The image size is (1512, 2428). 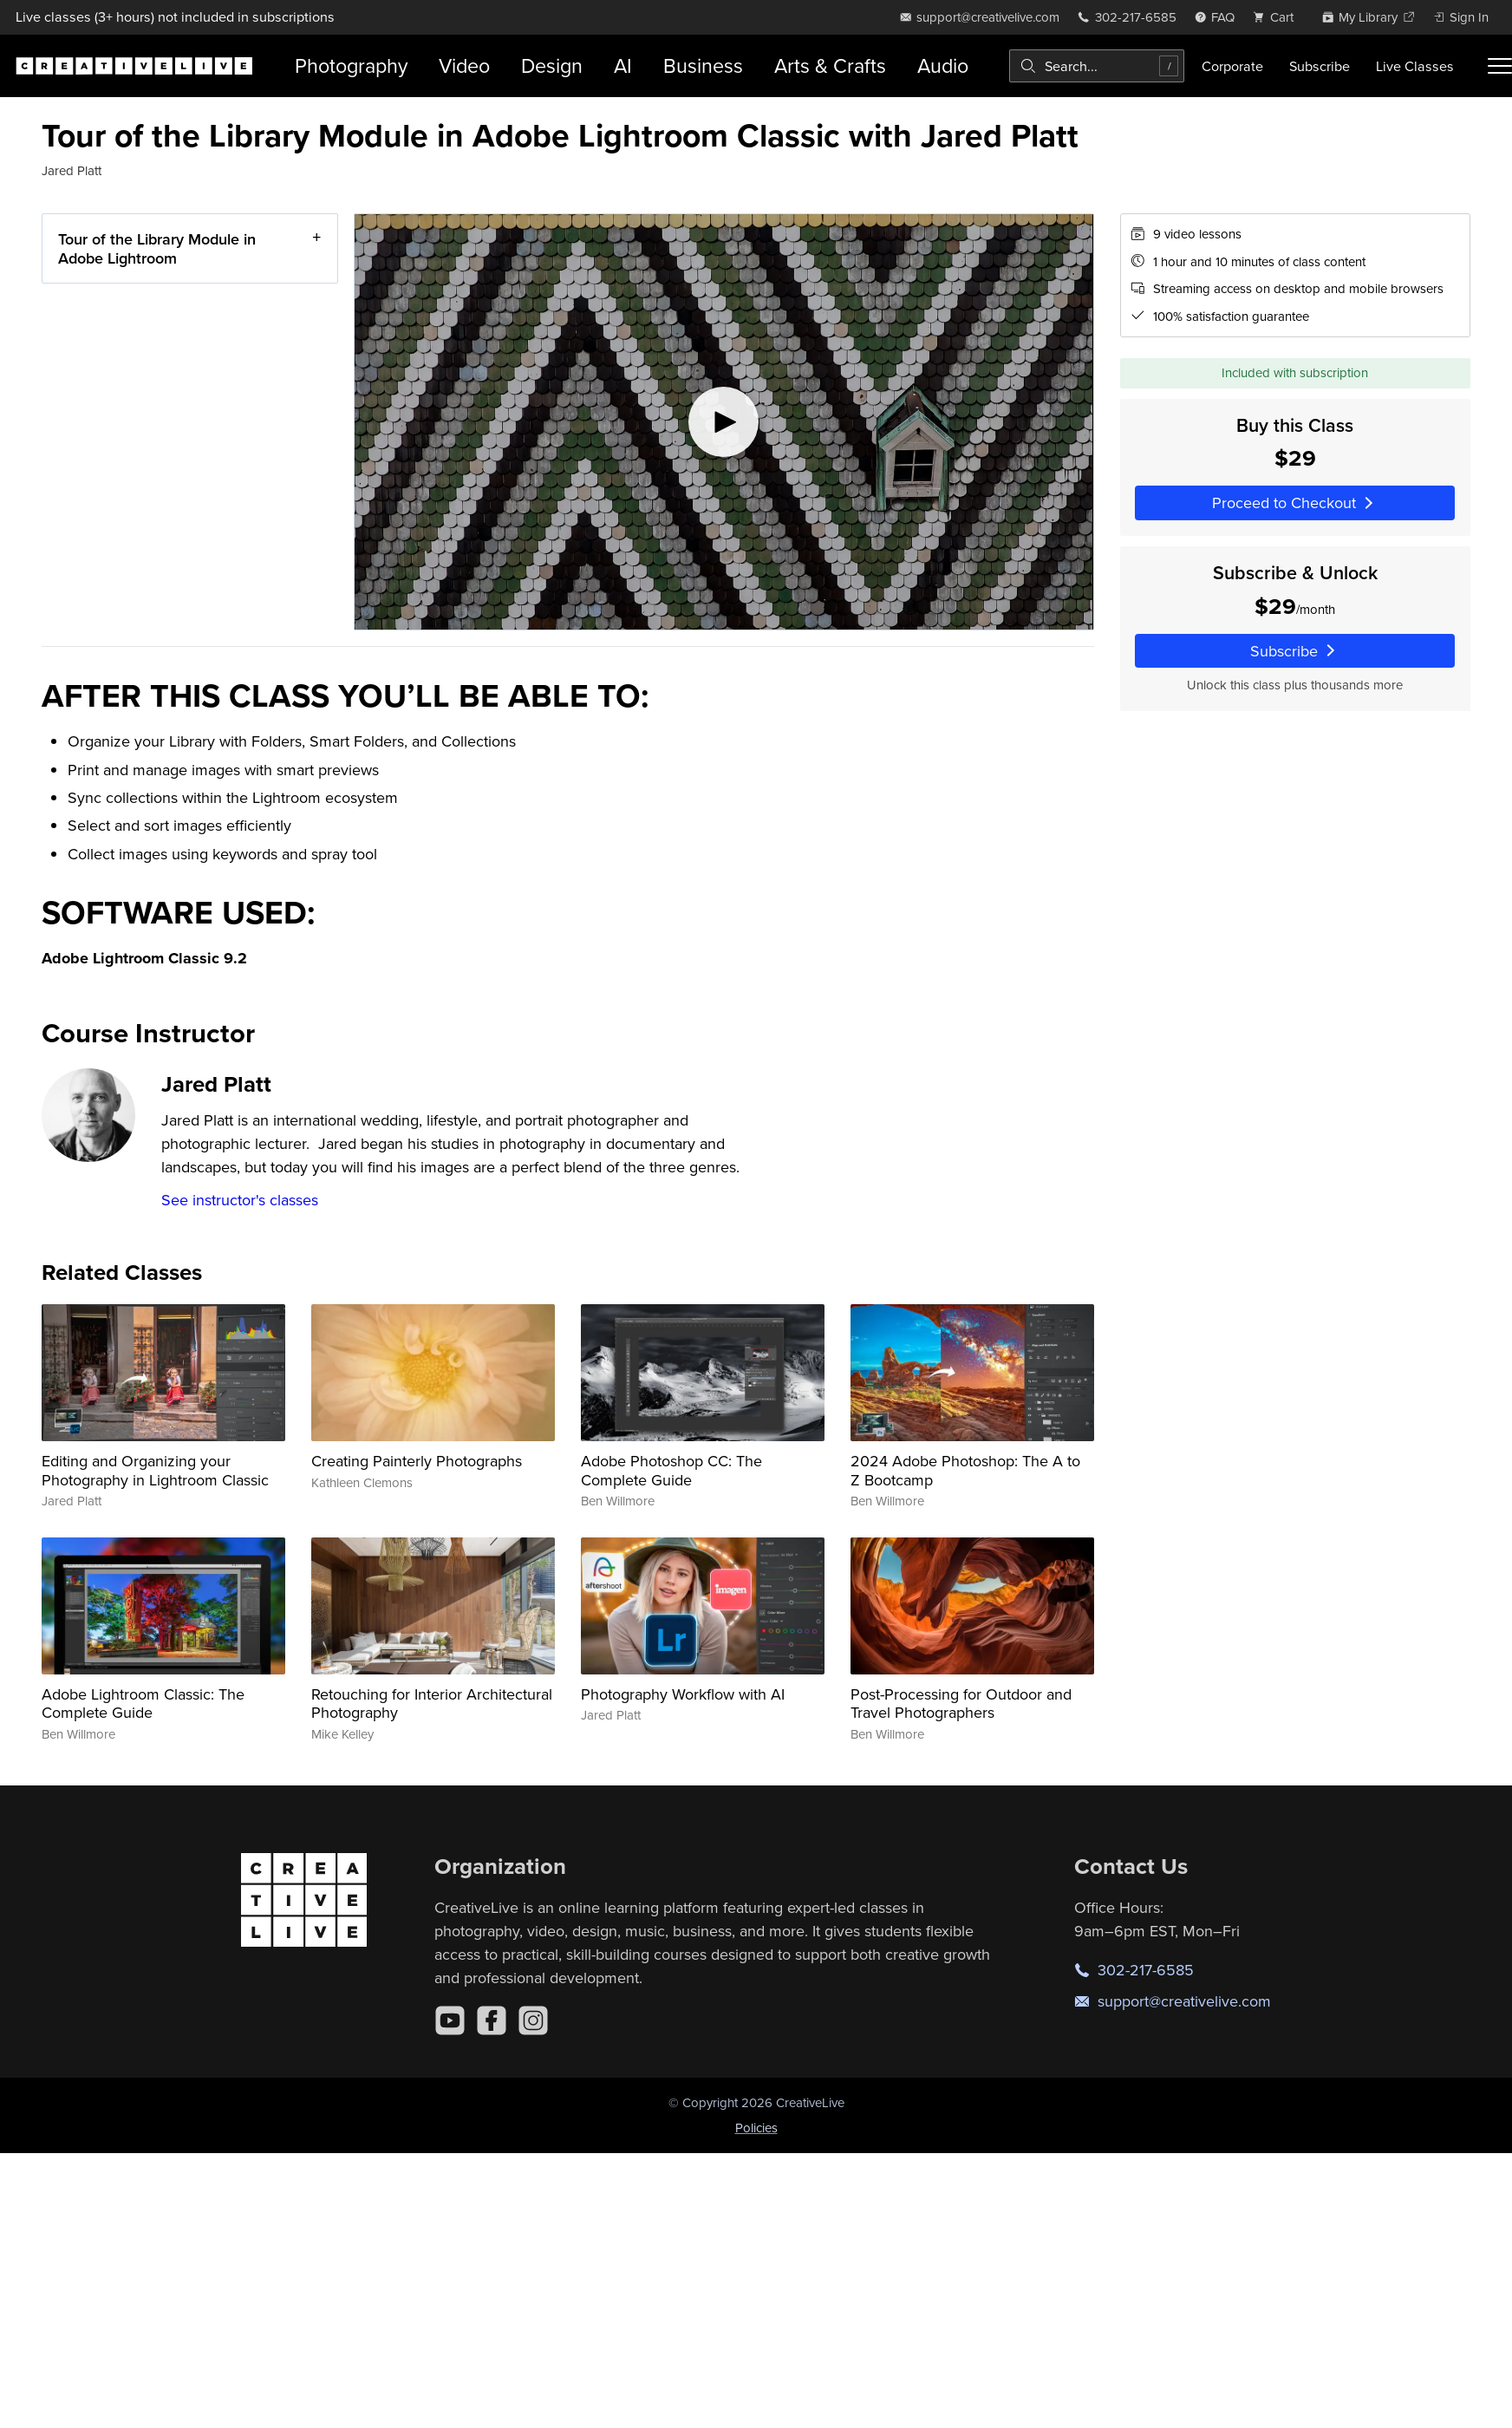 What do you see at coordinates (1278, 17) in the screenshot?
I see `[view cart]` at bounding box center [1278, 17].